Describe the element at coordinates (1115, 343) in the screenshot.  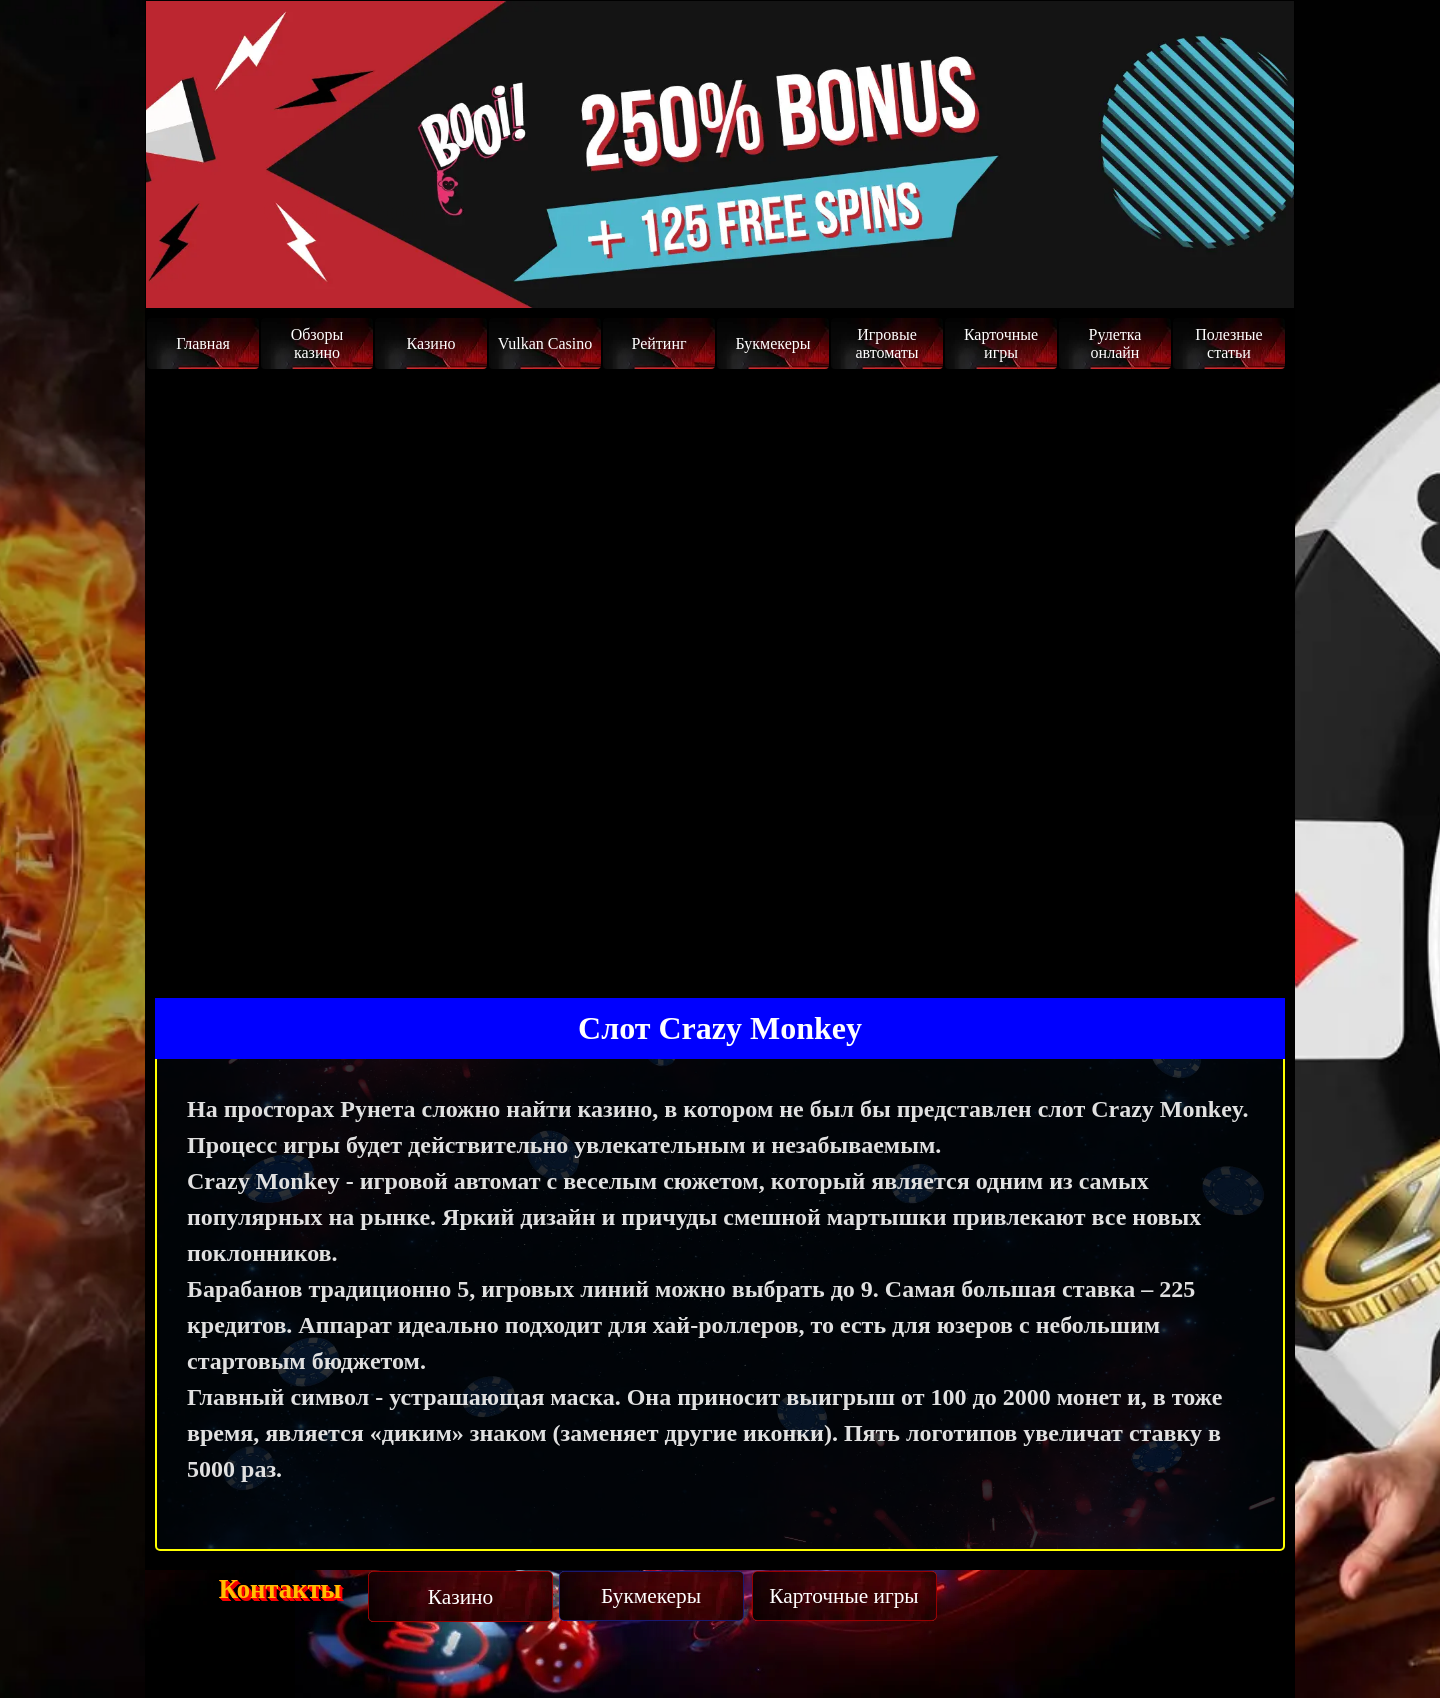
I see `Рулетка онлайн` at that location.